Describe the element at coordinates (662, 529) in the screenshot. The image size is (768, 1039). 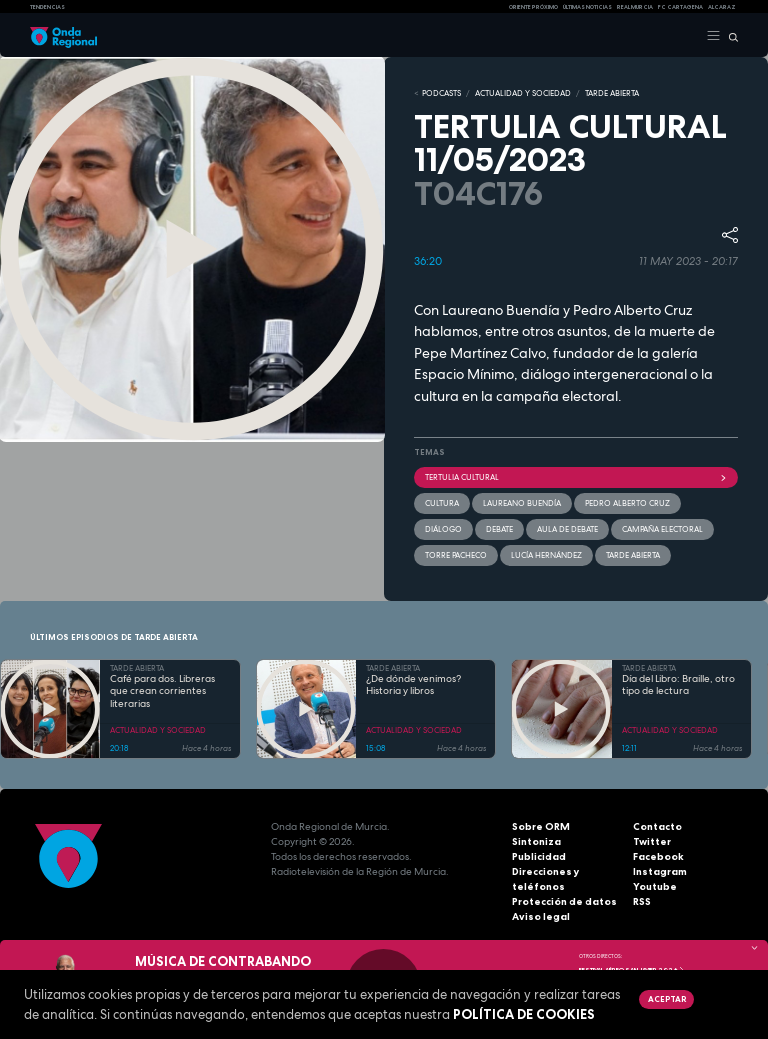
I see `campaña electoral` at that location.